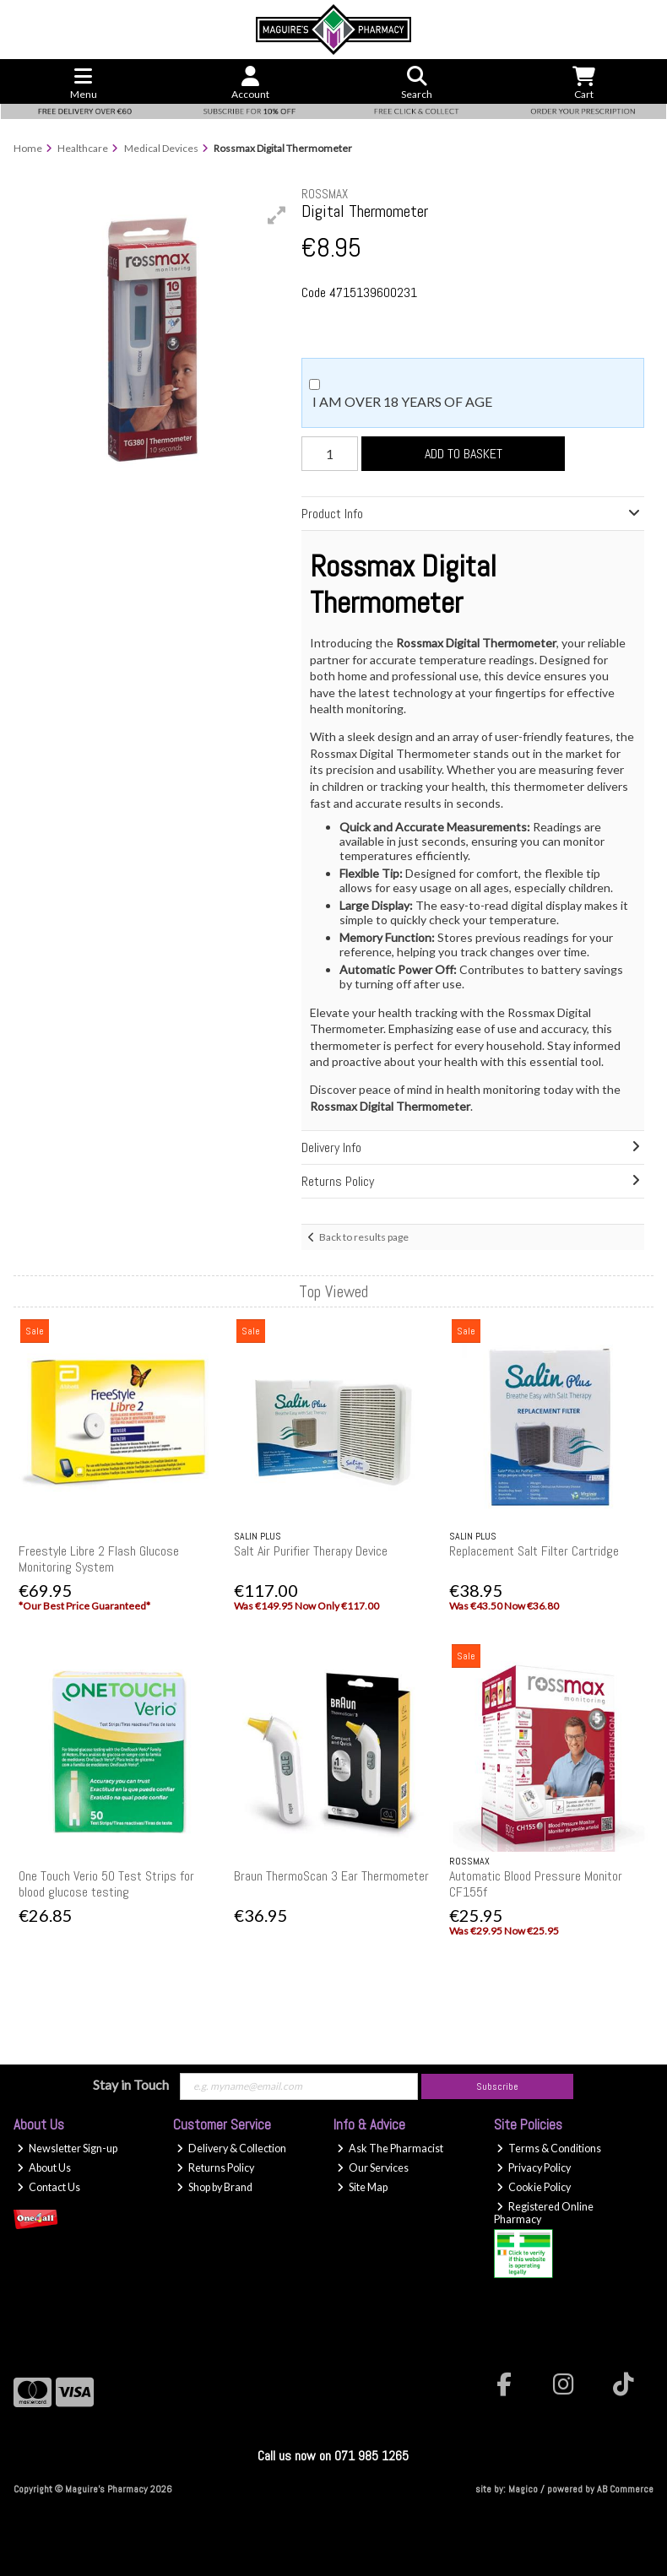  Describe the element at coordinates (548, 2148) in the screenshot. I see `Terms & Conditions` at that location.